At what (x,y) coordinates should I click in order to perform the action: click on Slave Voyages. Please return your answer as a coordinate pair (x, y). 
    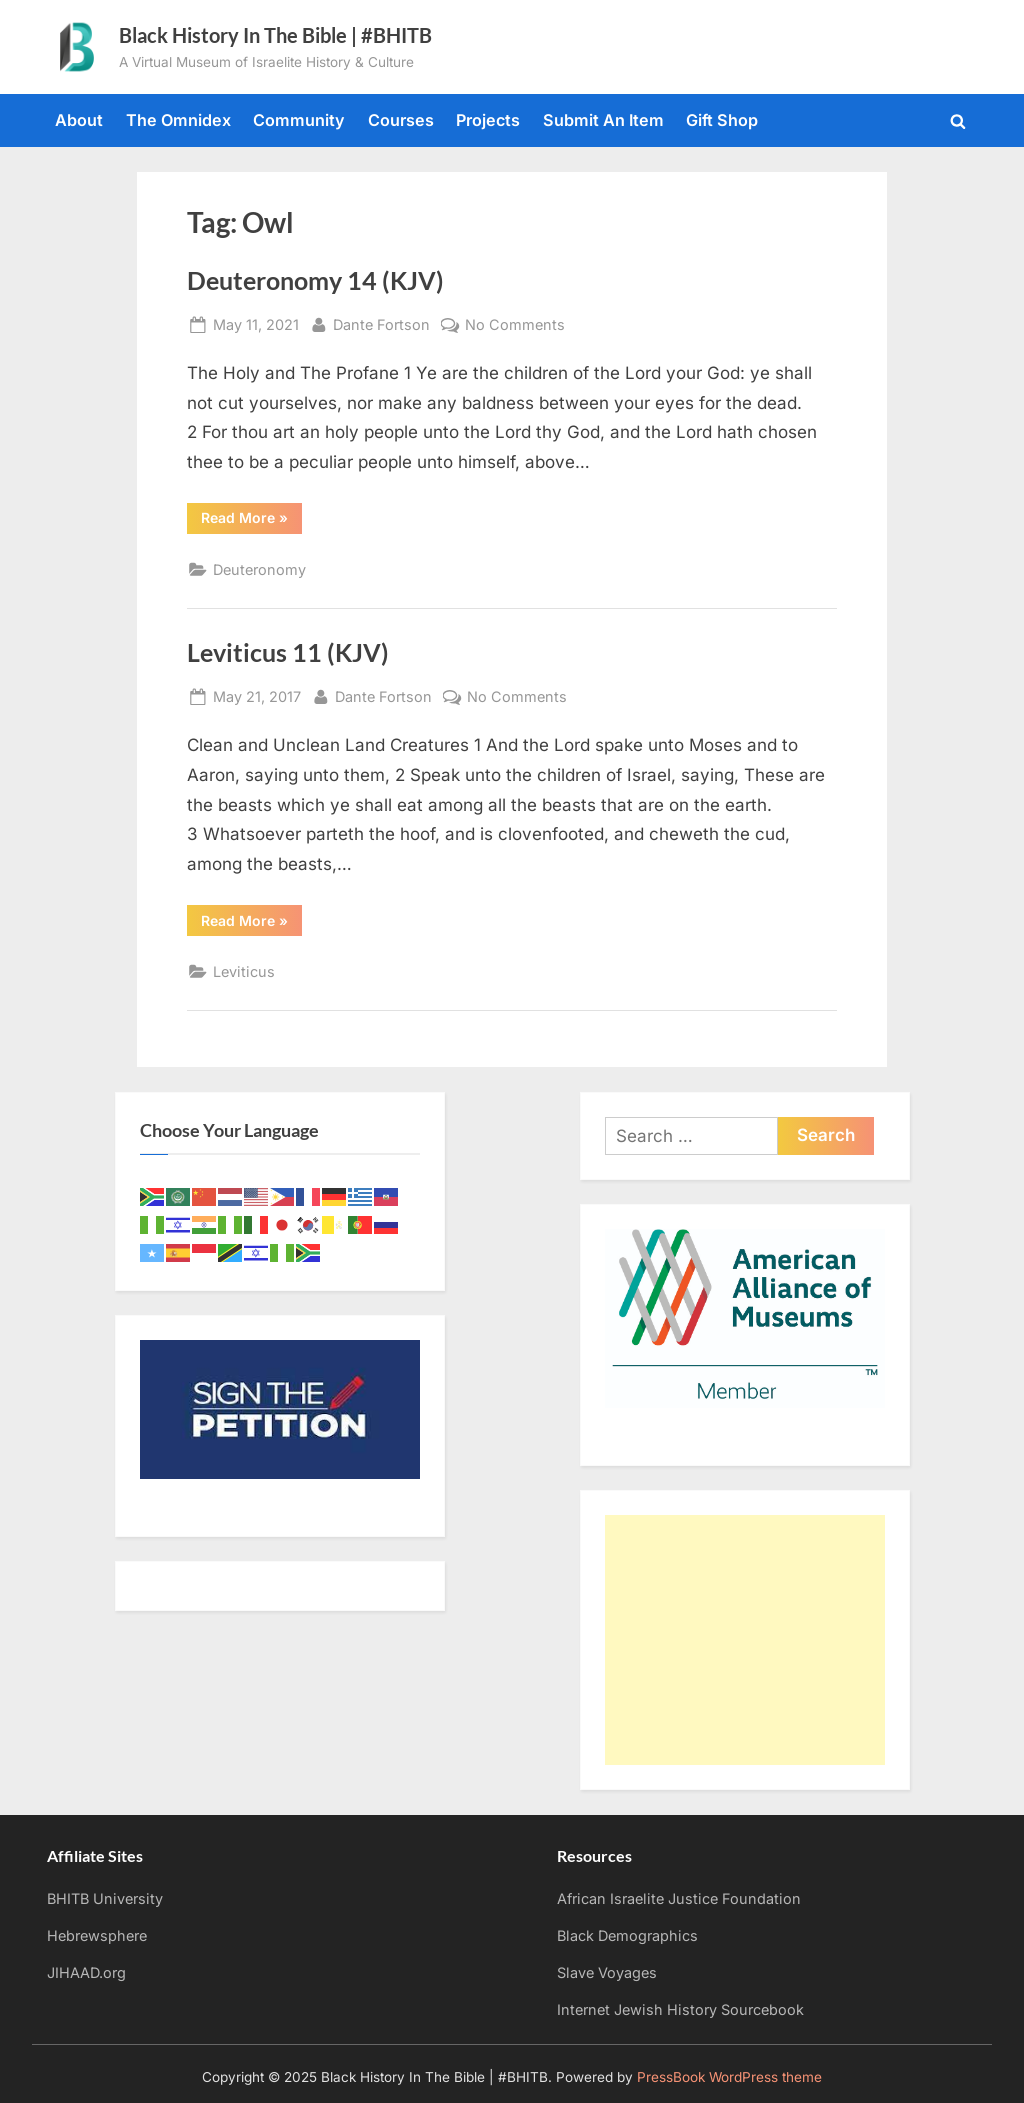
    Looking at the image, I should click on (607, 1972).